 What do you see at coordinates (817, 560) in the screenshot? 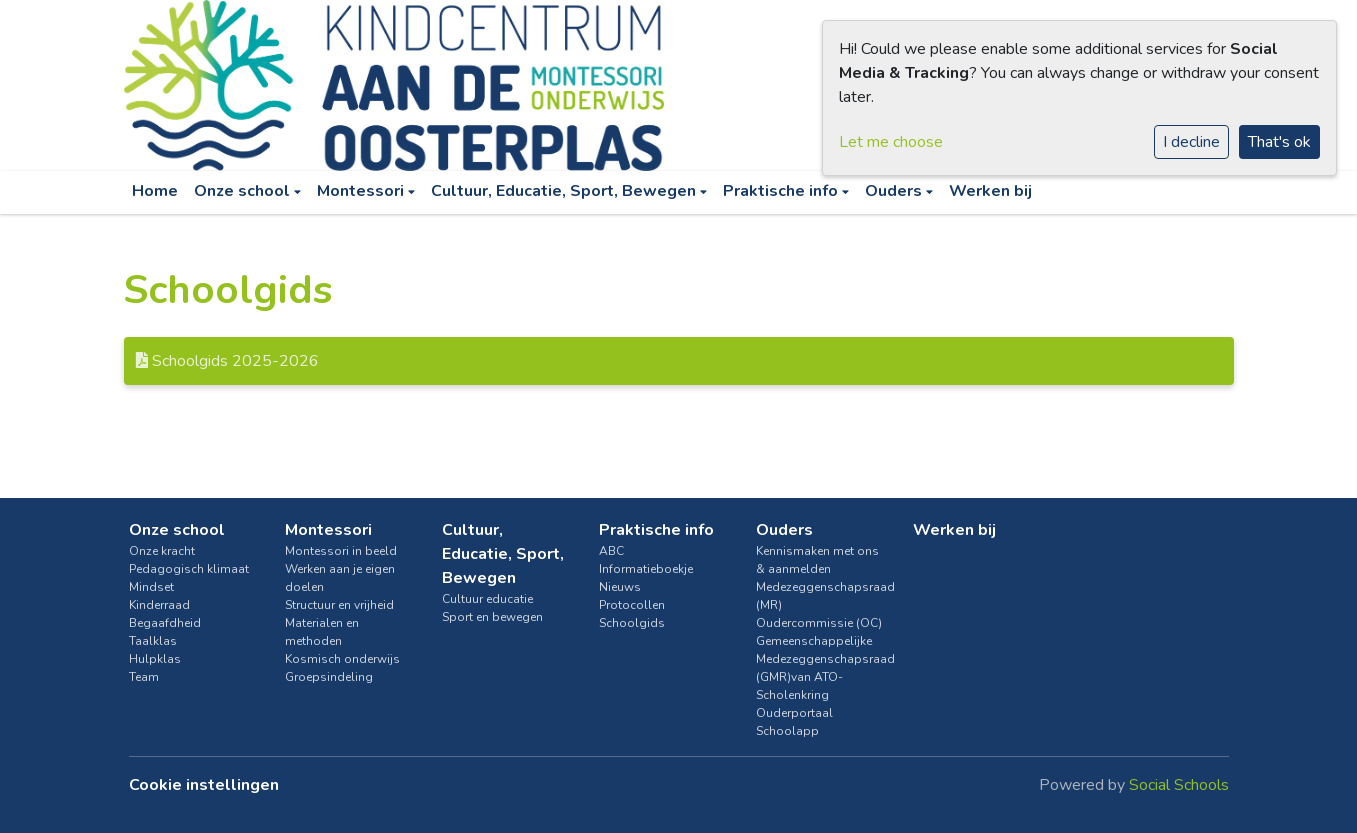
I see `Kennismaken met ons & aanmelden` at bounding box center [817, 560].